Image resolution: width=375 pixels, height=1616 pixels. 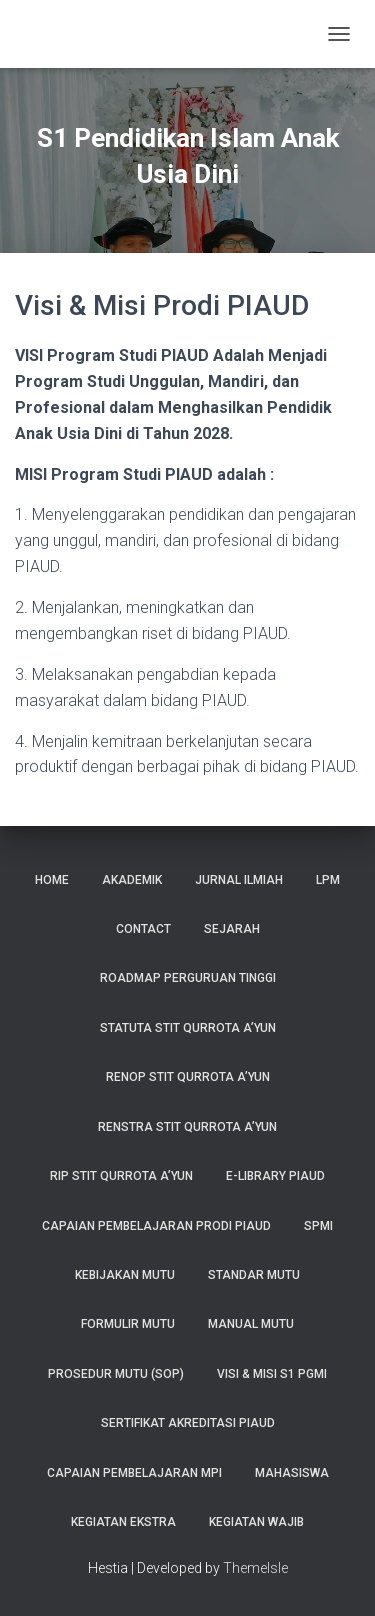 I want to click on SPMI, so click(x=318, y=1226).